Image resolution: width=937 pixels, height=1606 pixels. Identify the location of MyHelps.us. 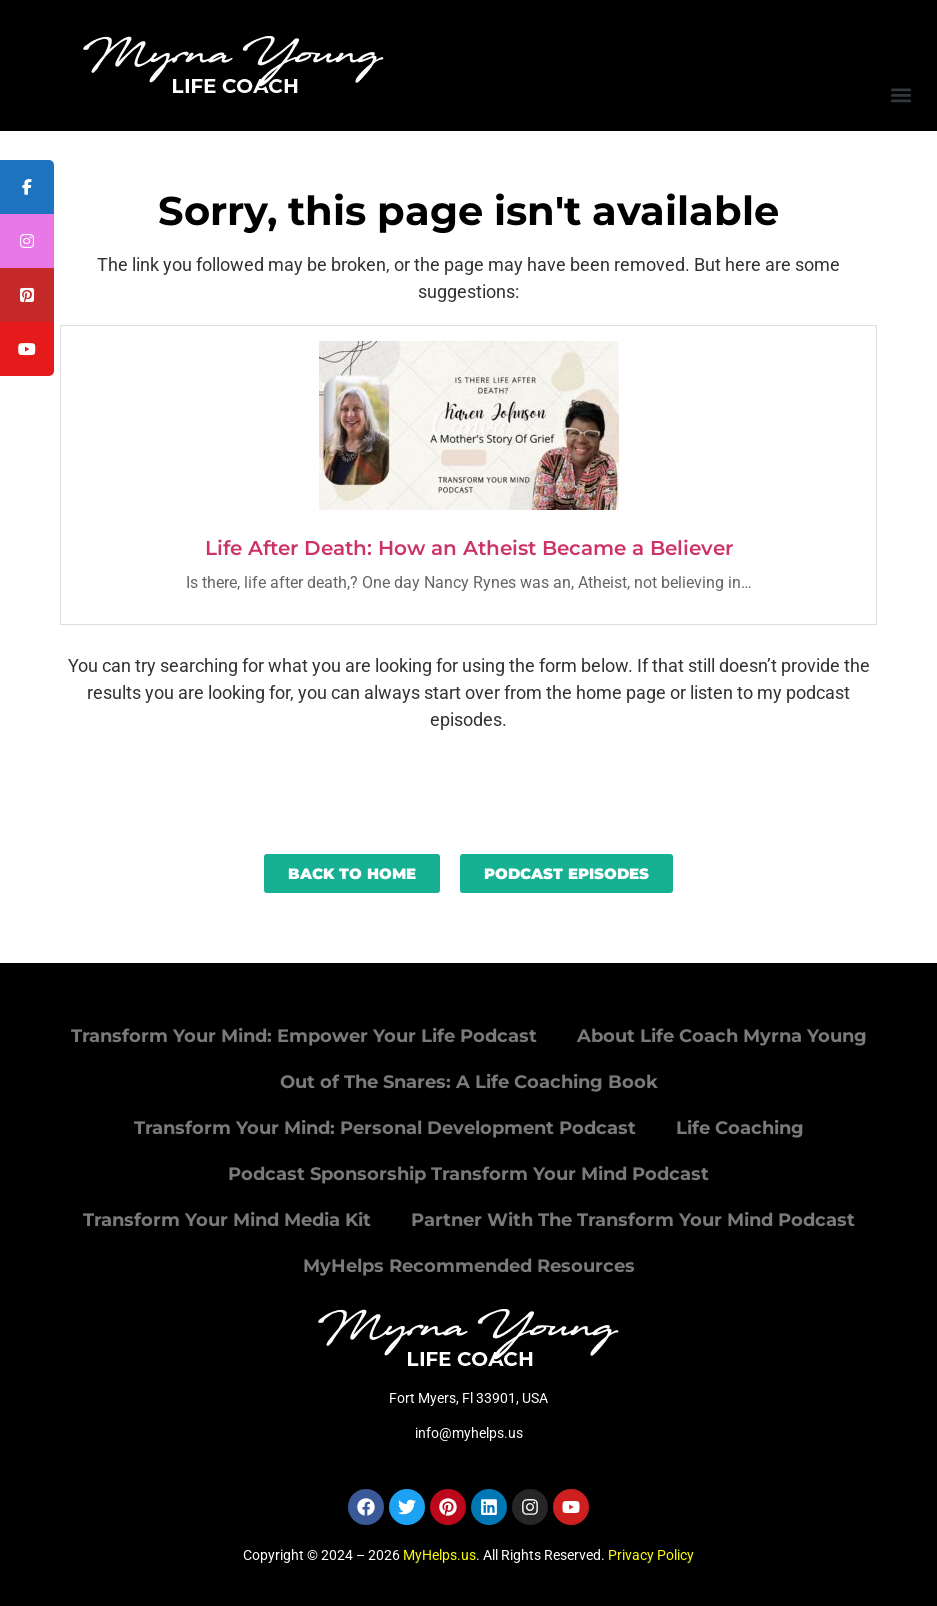
(439, 1555).